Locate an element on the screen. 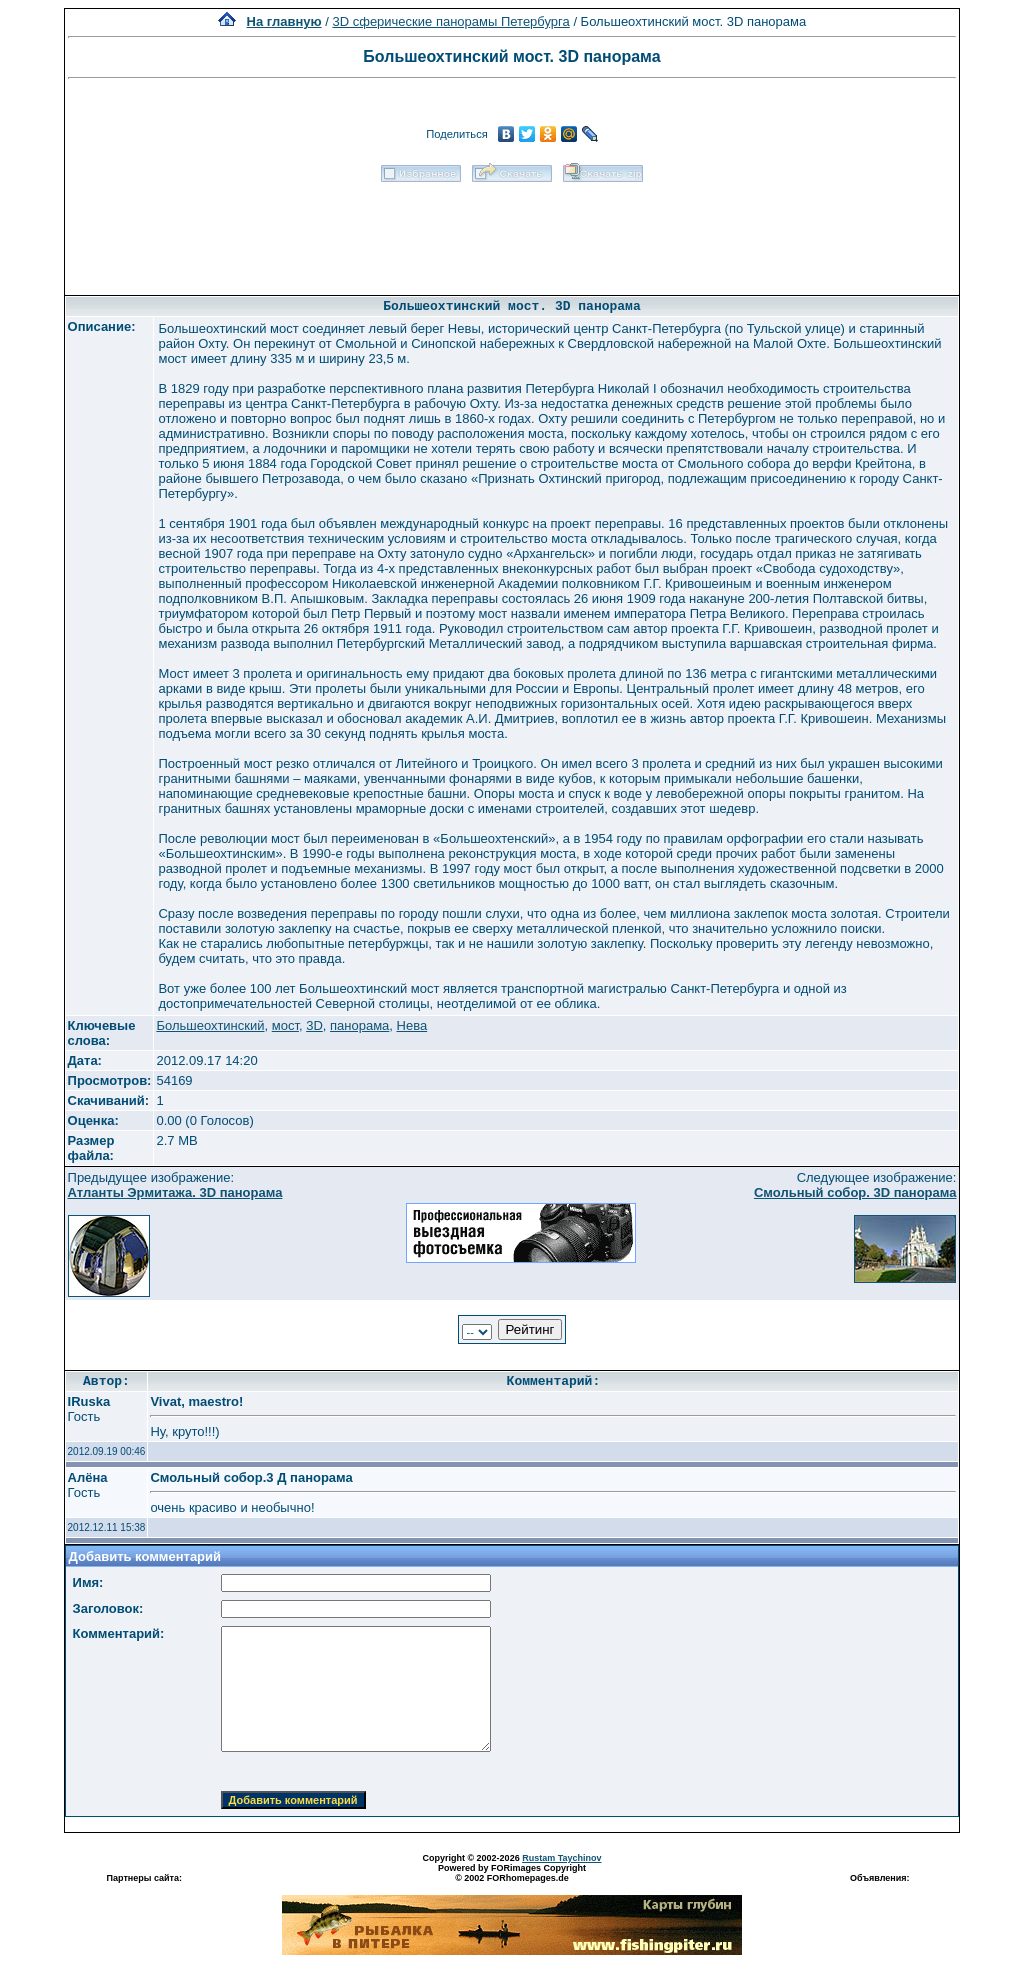 The width and height of the screenshot is (1024, 1987). Атланты Эрмитажа. 3D панорама is located at coordinates (175, 1192).